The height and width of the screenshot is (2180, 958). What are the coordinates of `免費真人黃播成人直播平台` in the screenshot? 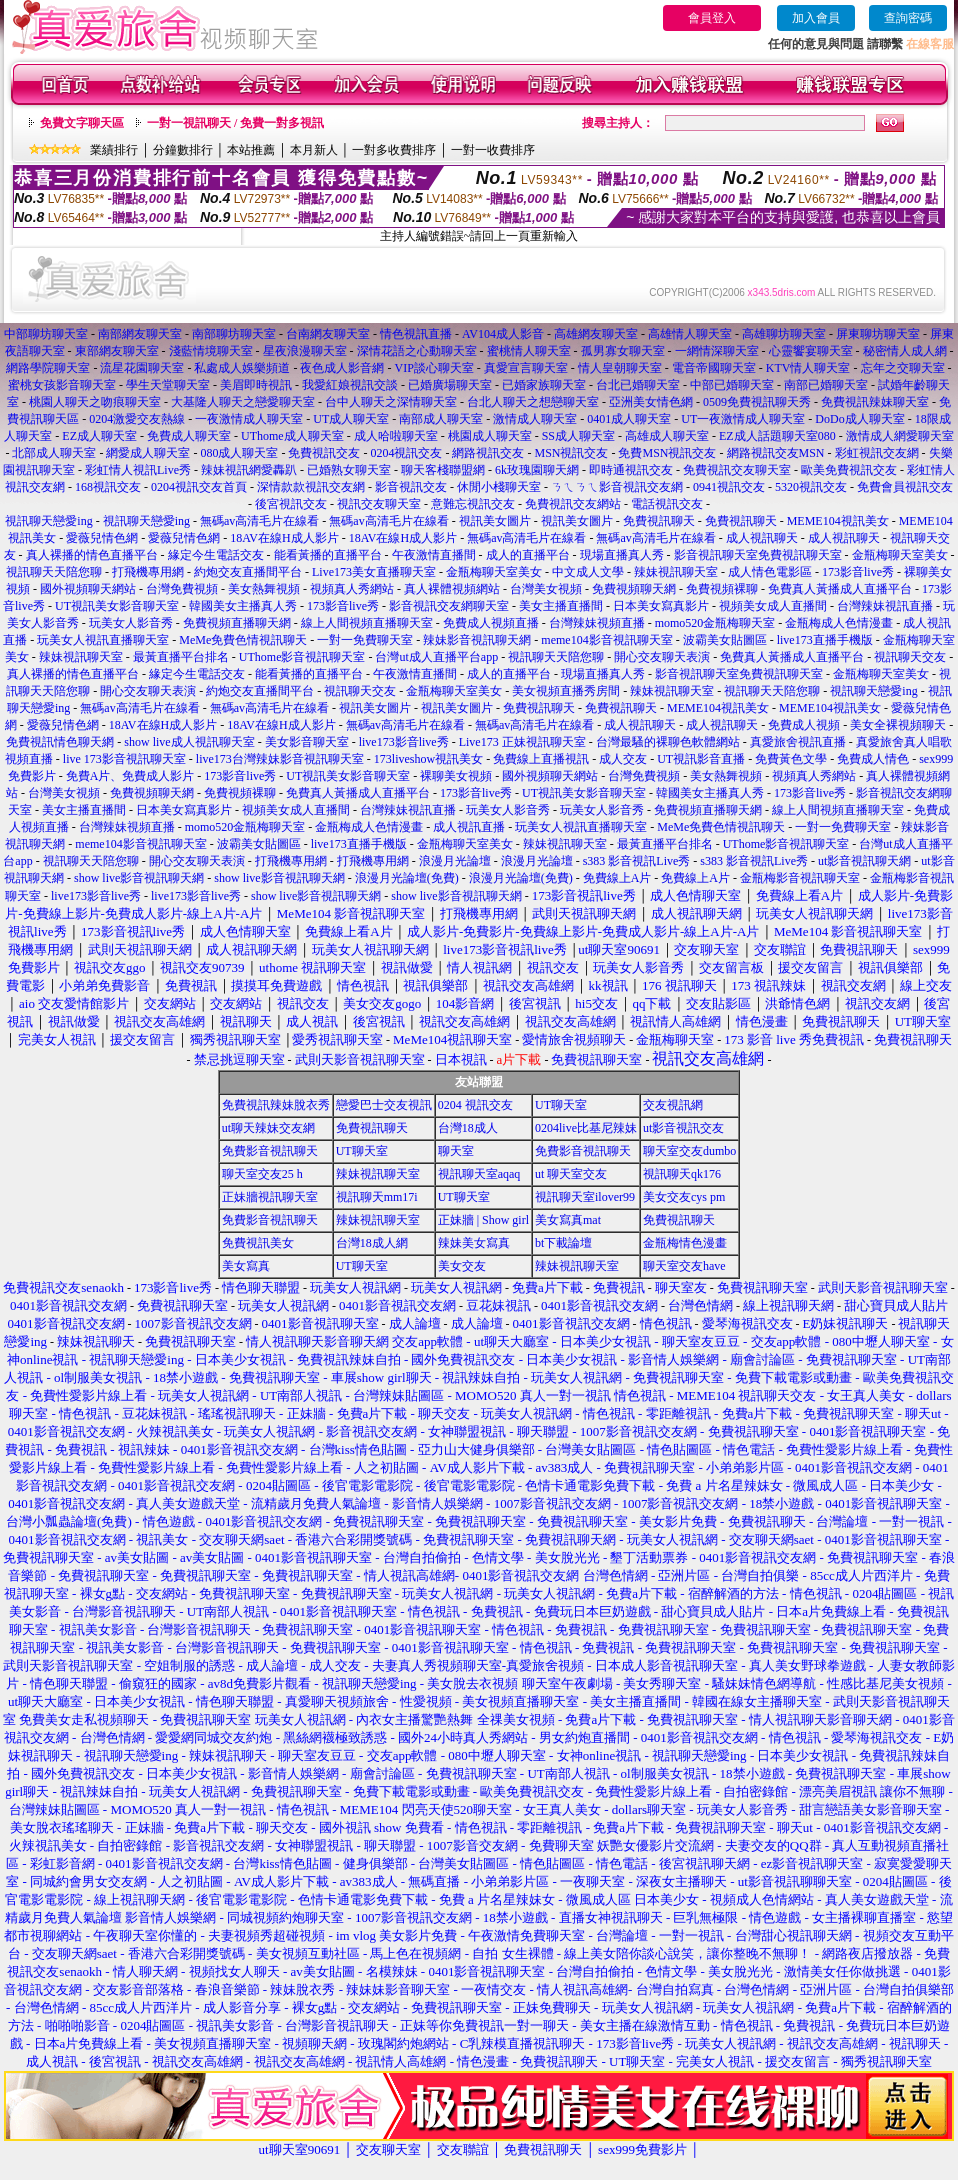 It's located at (840, 589).